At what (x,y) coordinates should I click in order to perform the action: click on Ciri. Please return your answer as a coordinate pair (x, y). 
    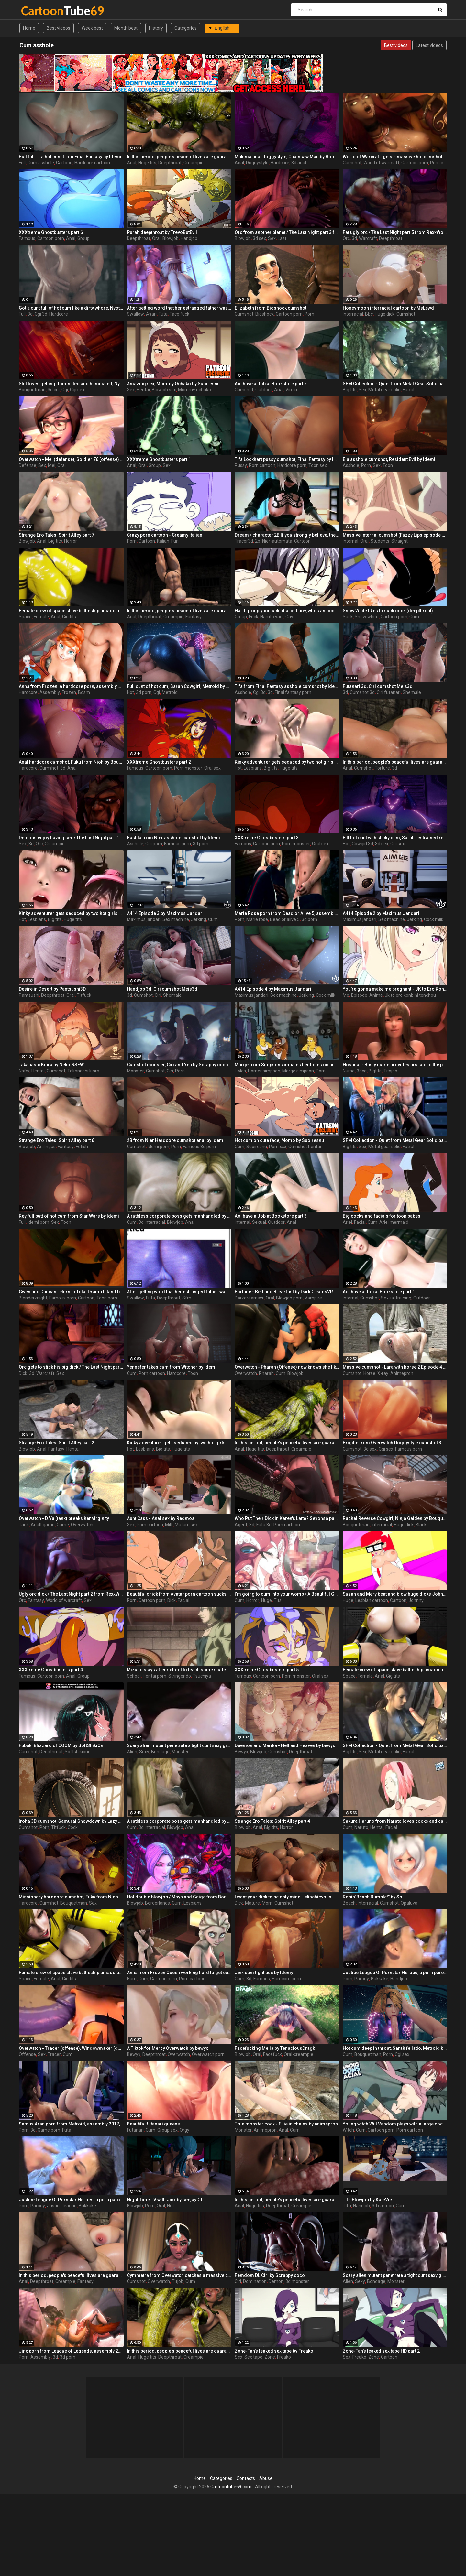
    Looking at the image, I should click on (158, 995).